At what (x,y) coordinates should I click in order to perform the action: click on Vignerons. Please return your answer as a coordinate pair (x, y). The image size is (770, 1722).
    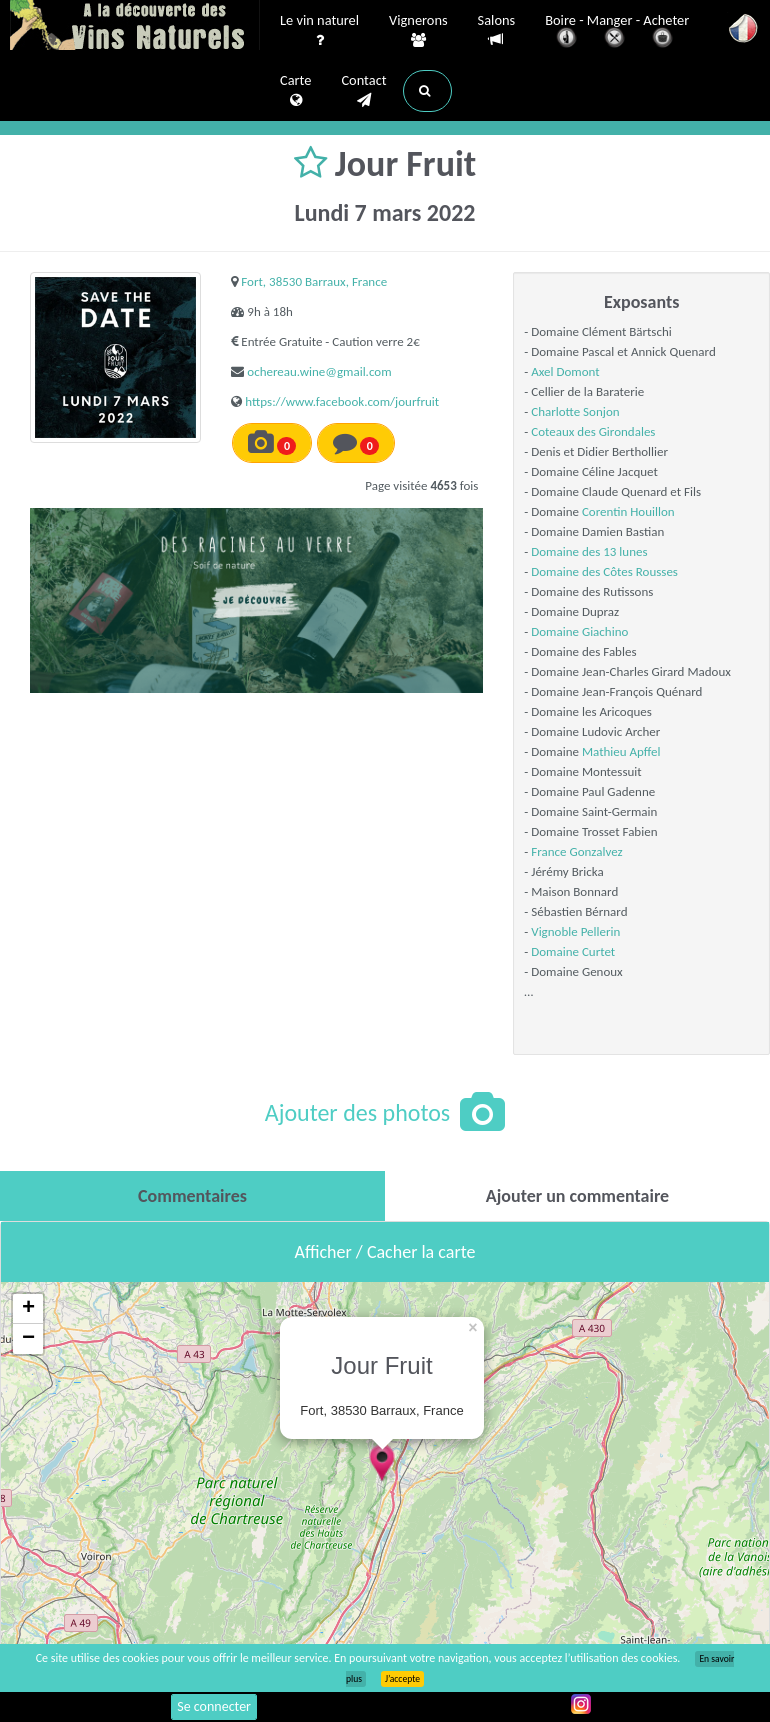
    Looking at the image, I should click on (418, 31).